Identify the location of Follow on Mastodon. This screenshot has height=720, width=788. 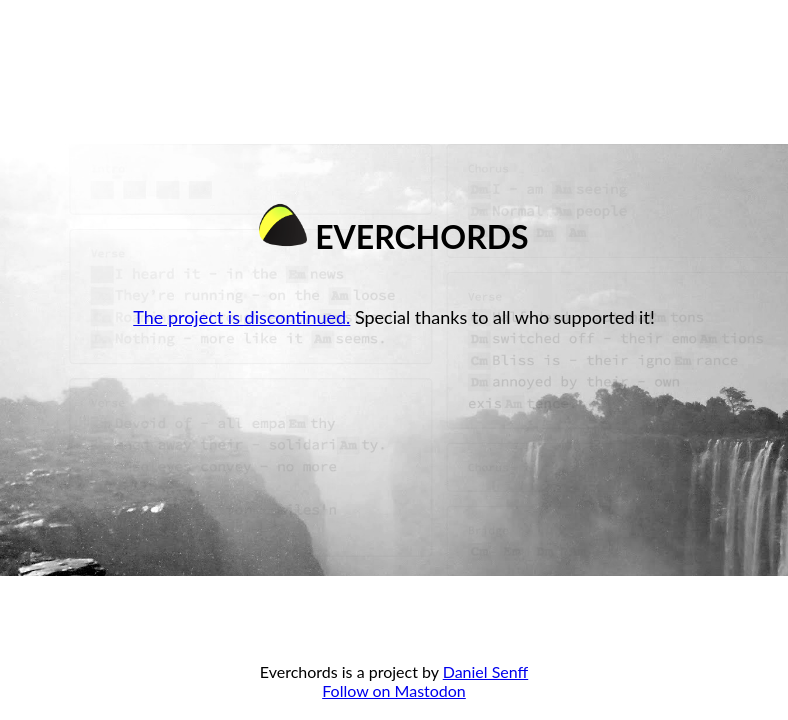
(394, 690).